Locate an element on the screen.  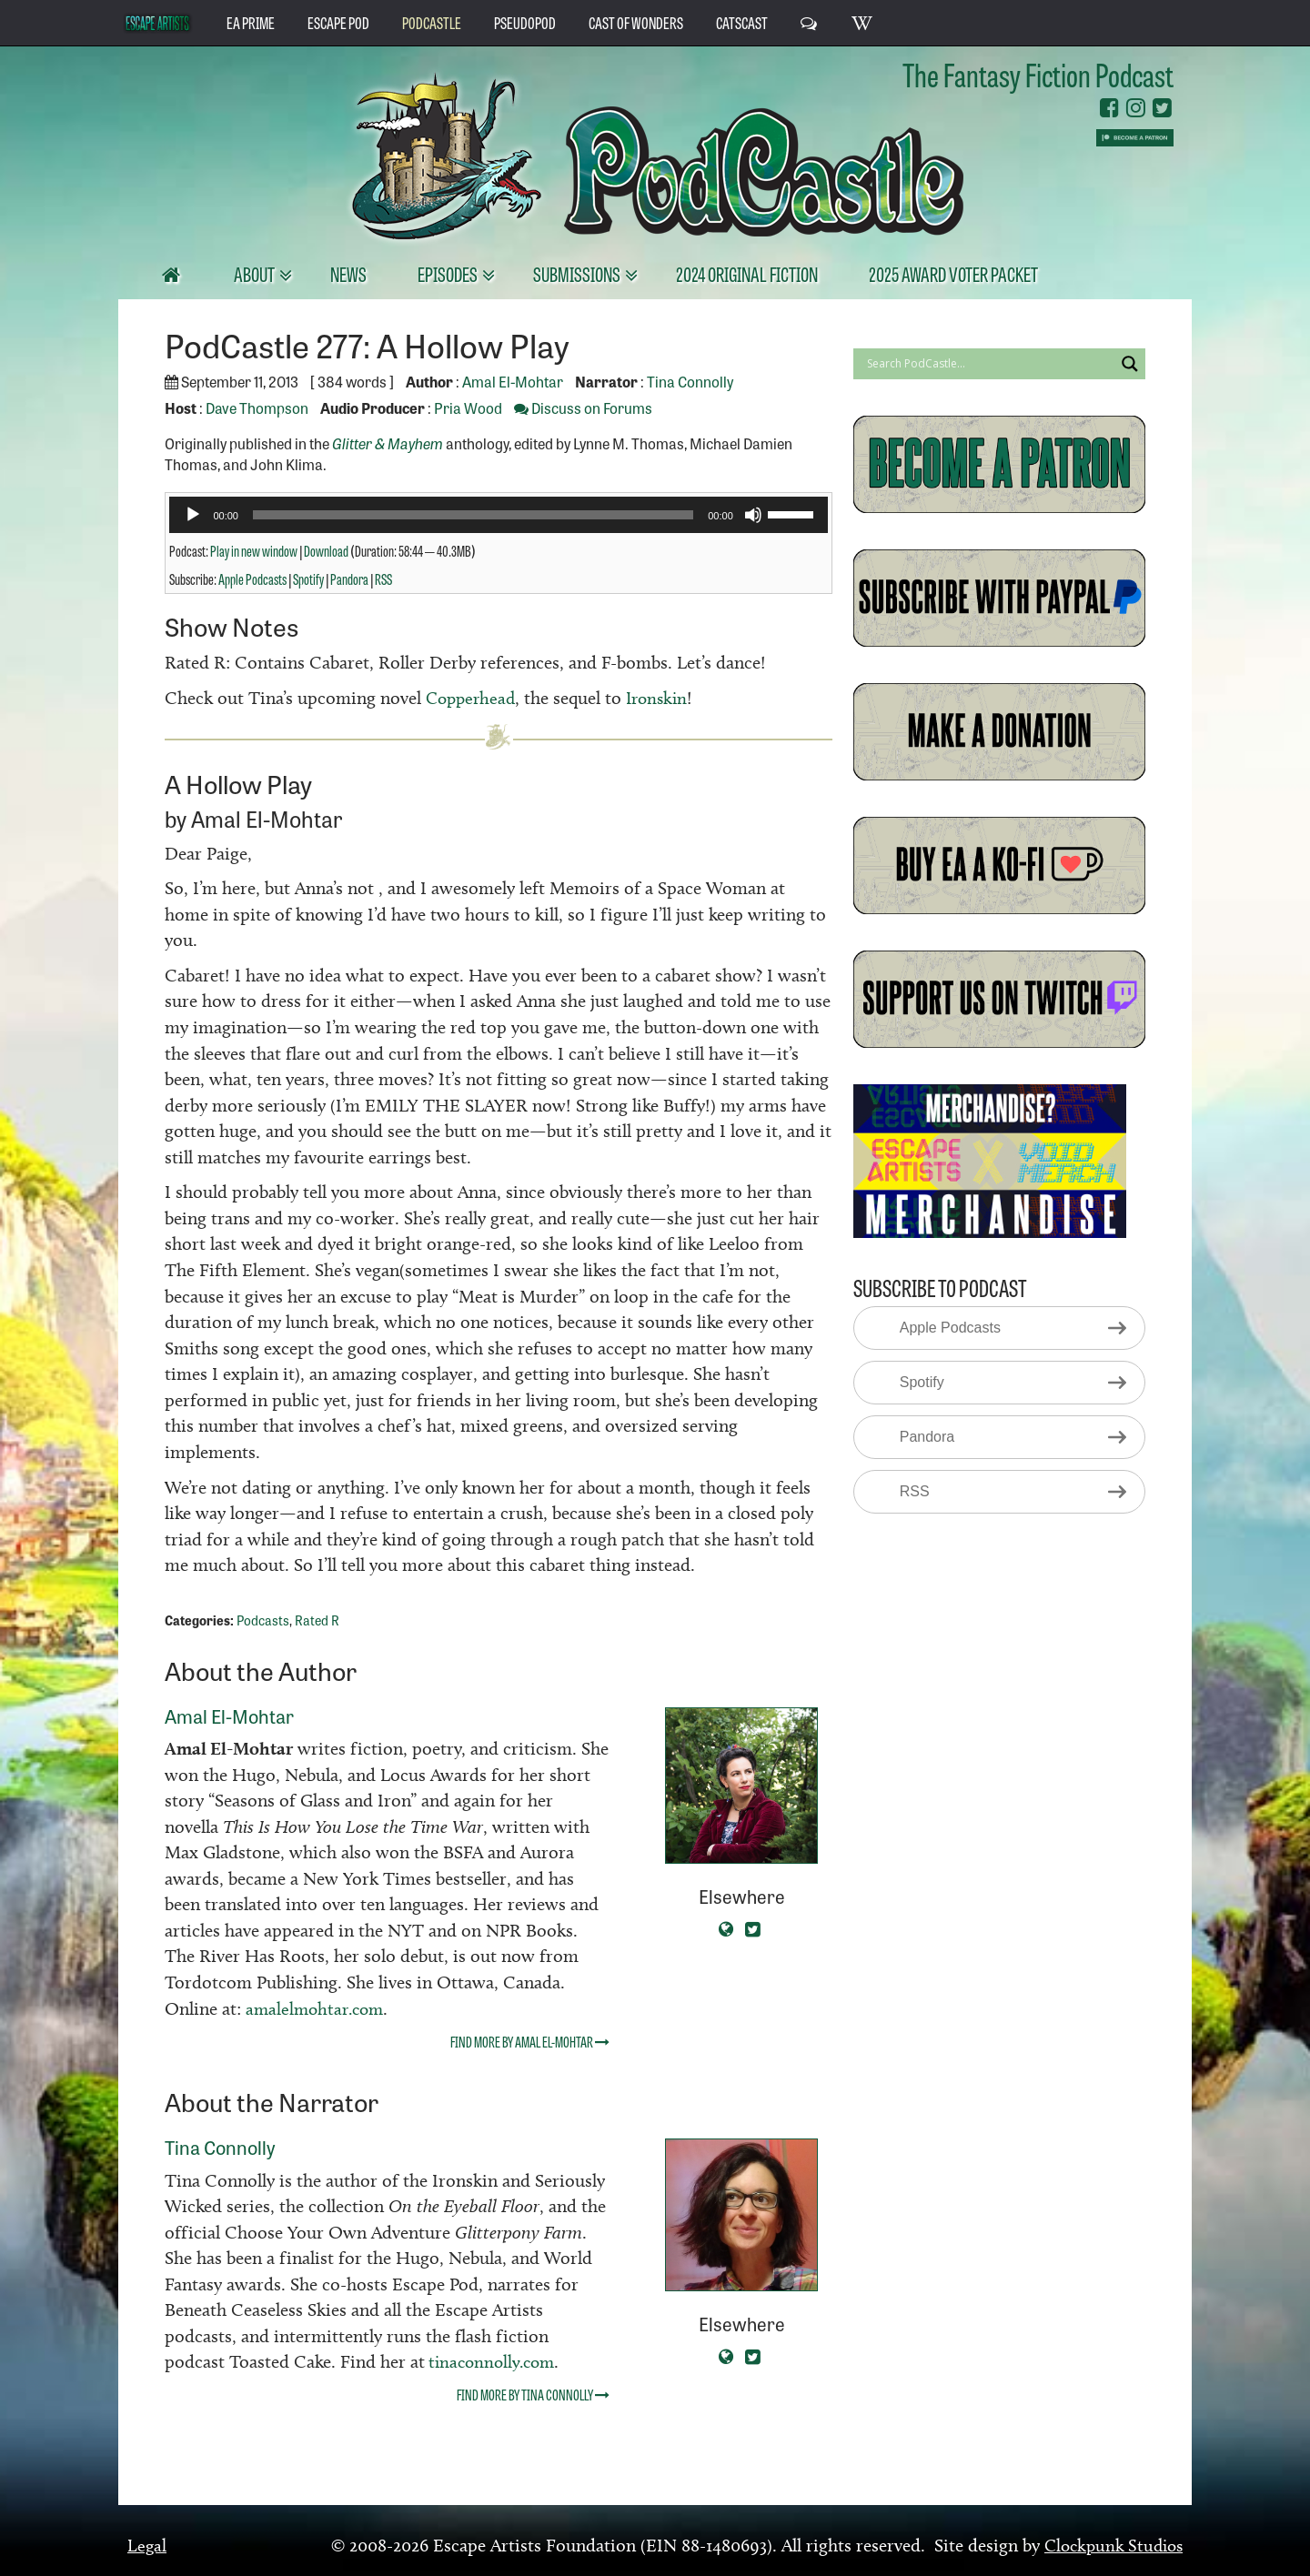
2025 Award Voter Packet is located at coordinates (953, 273).